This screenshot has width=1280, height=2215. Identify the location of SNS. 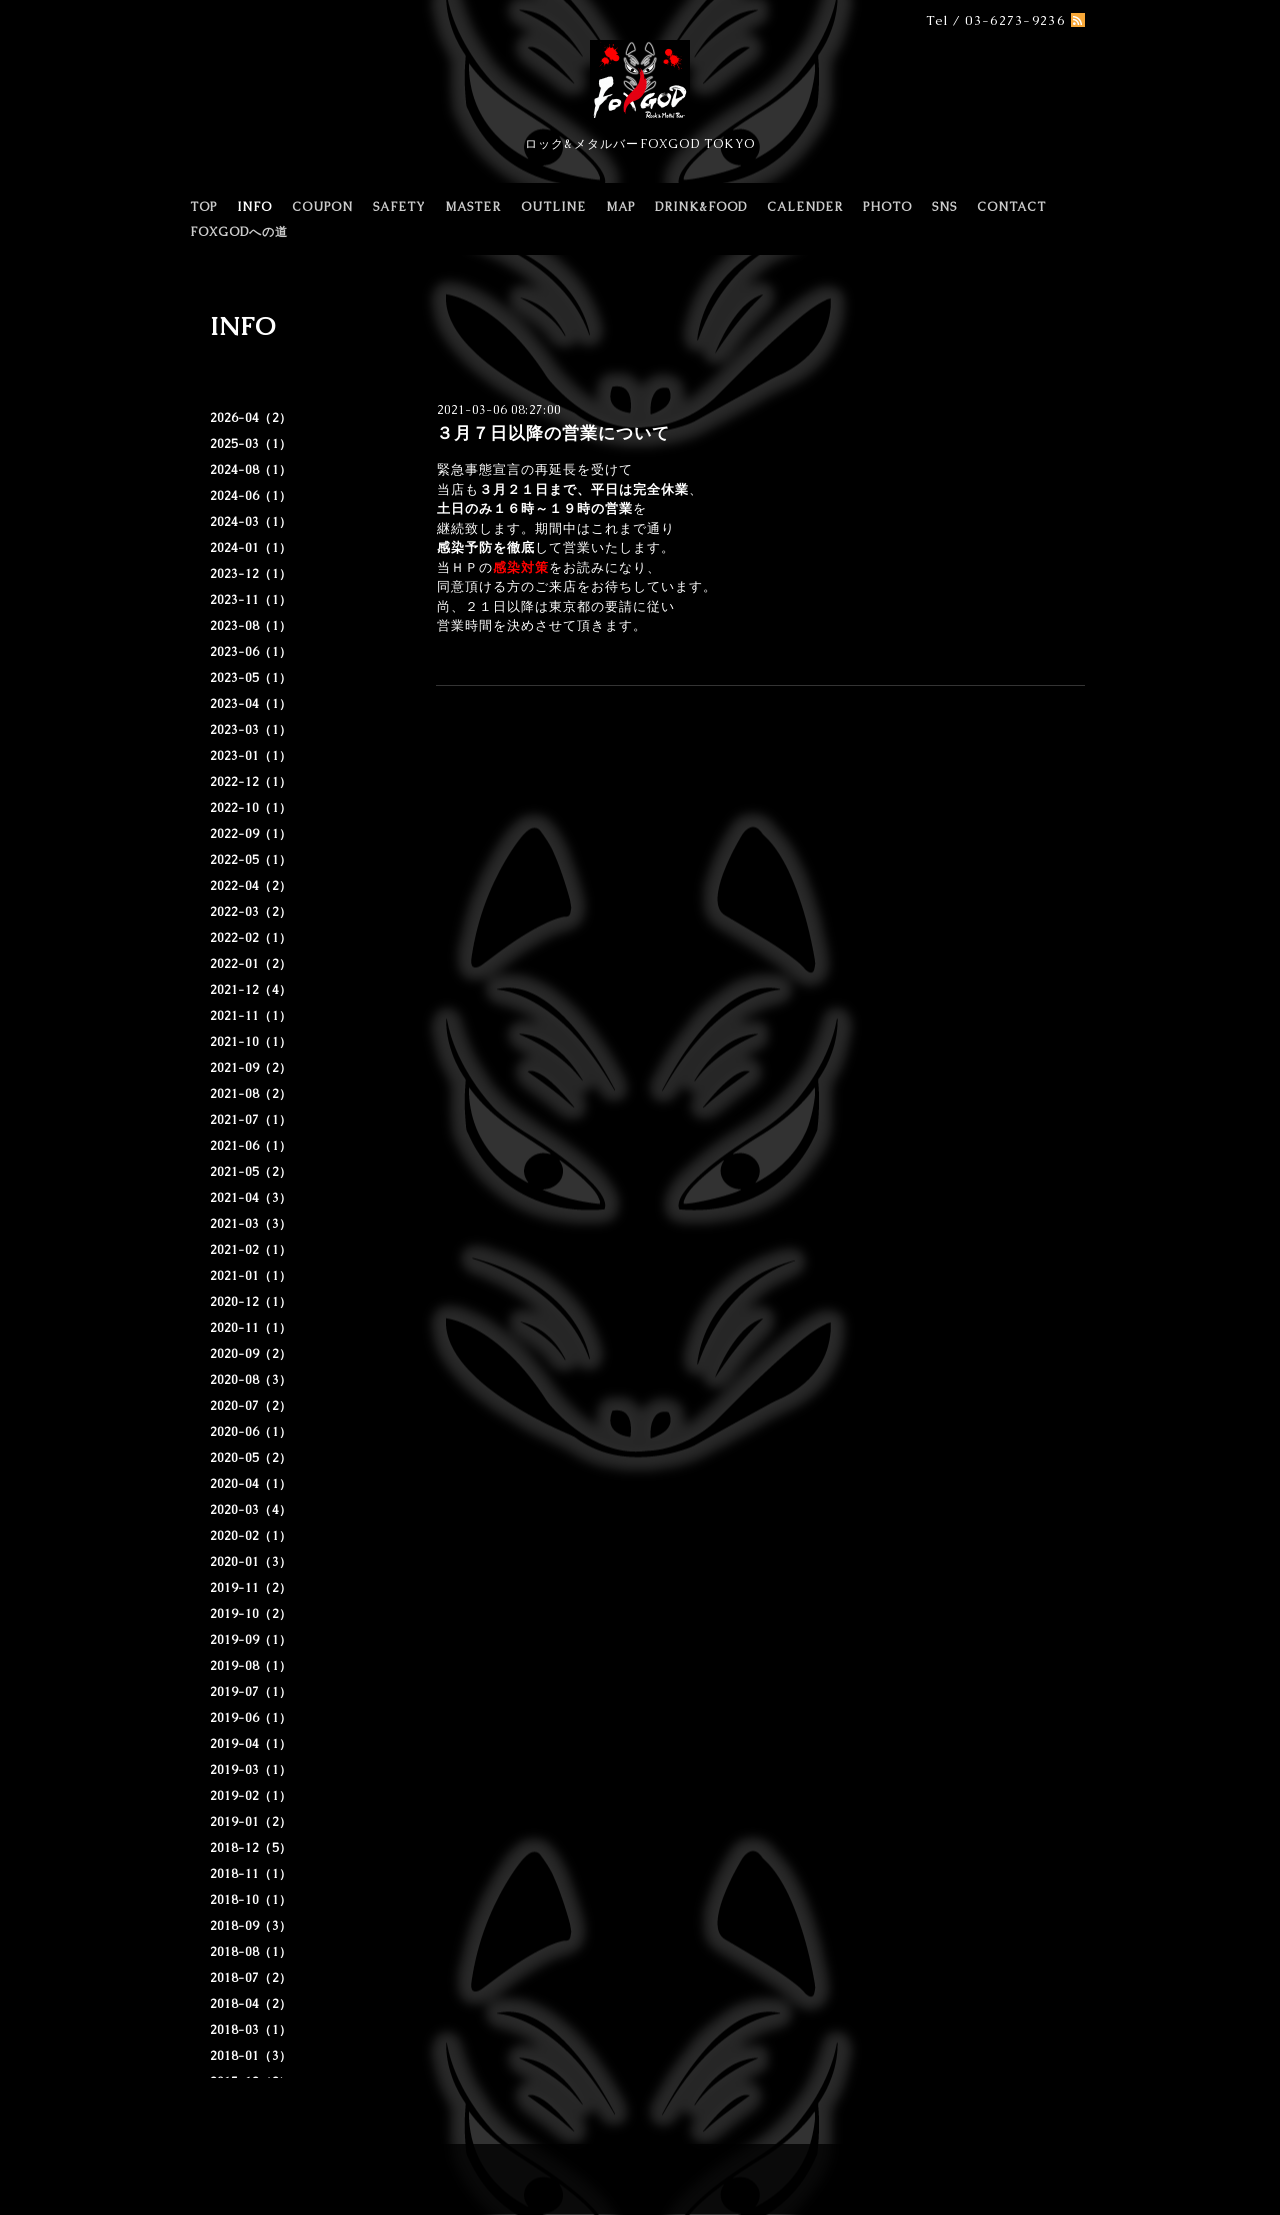
(944, 207).